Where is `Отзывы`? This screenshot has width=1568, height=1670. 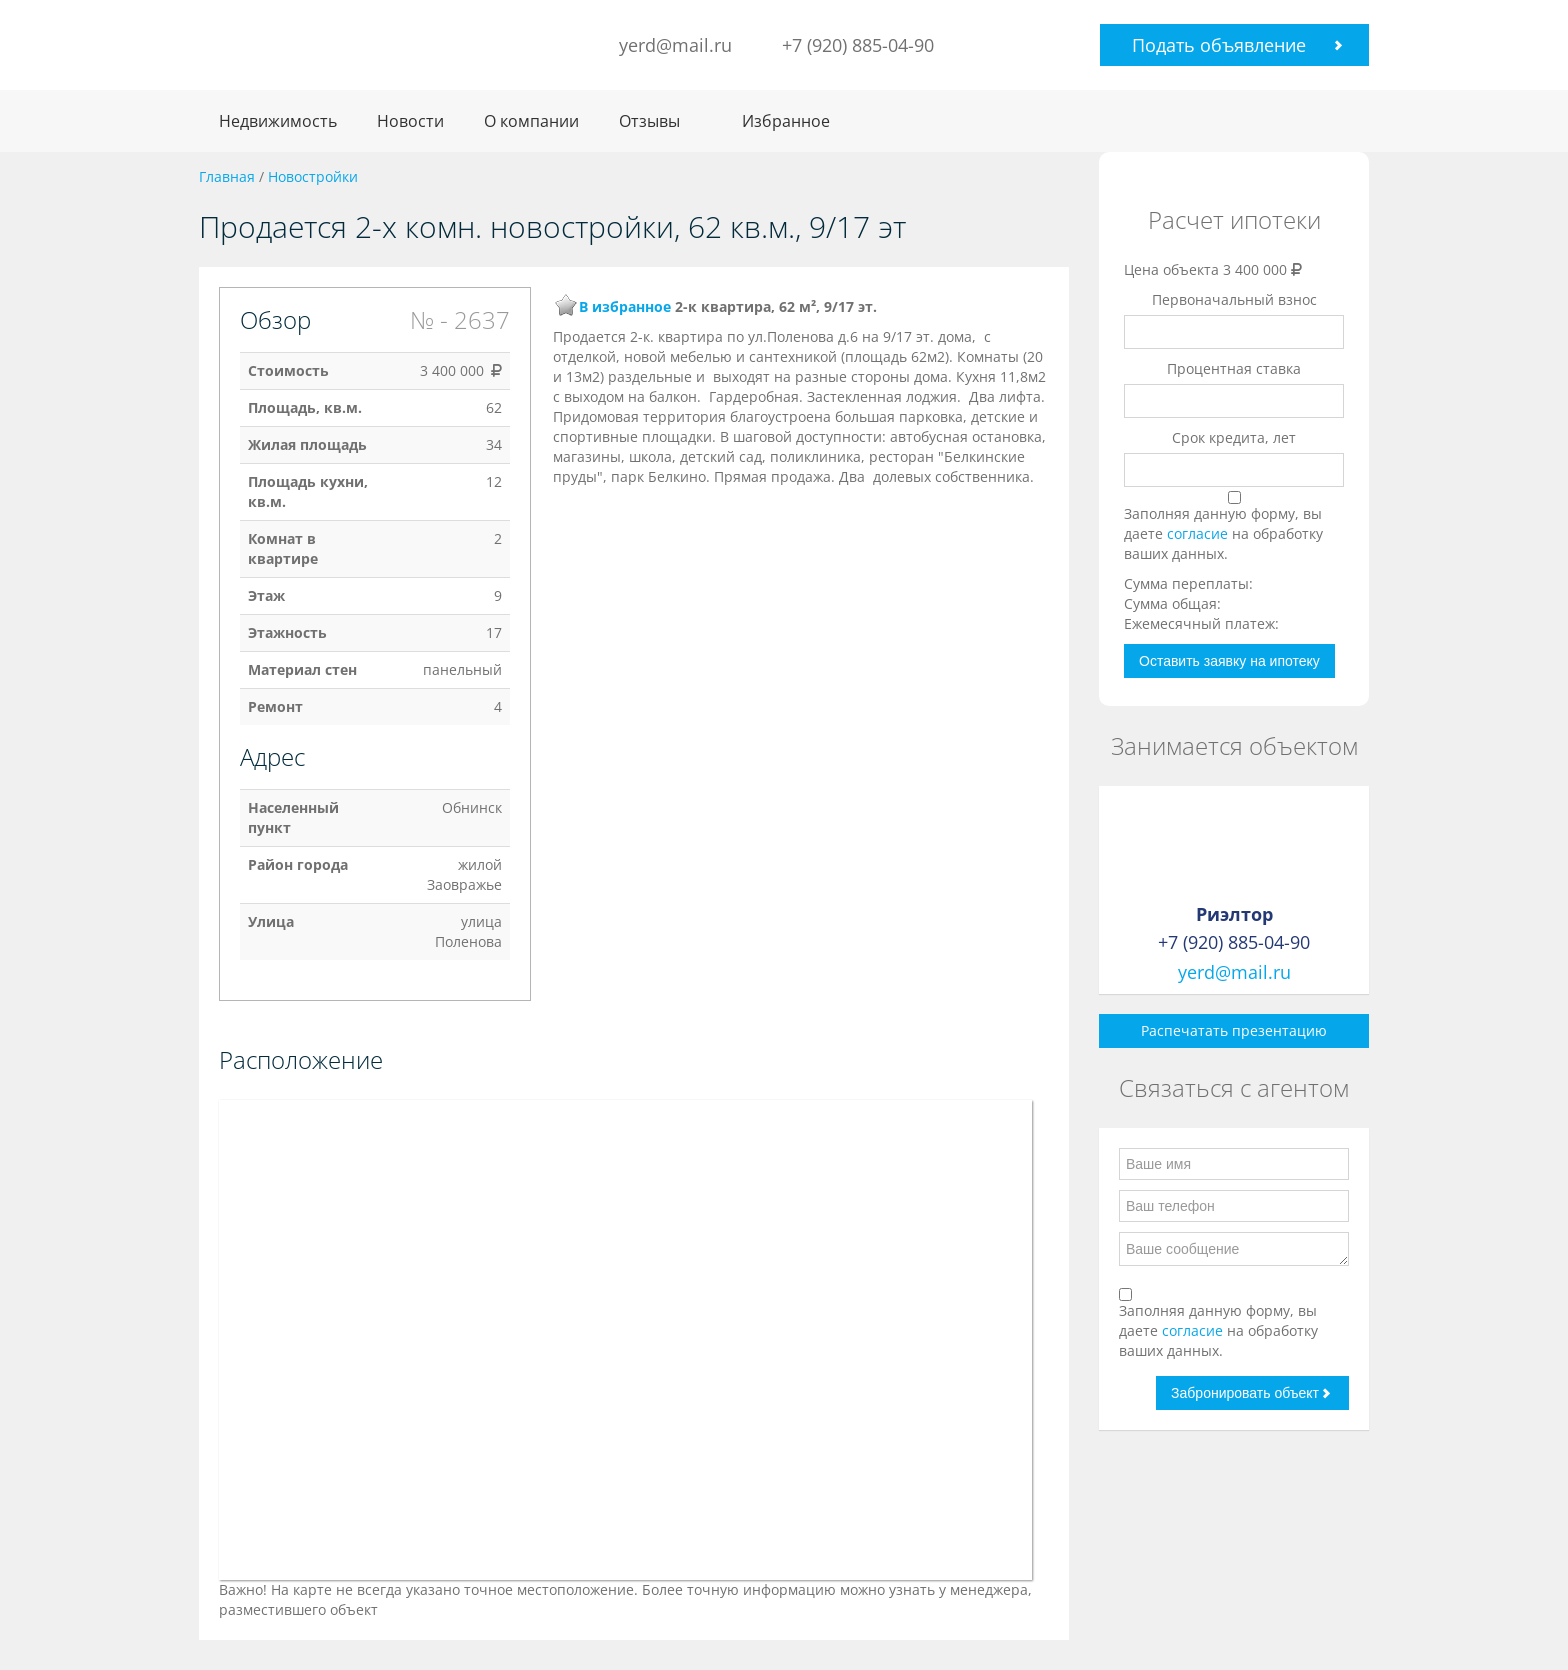
Отзывы is located at coordinates (649, 121).